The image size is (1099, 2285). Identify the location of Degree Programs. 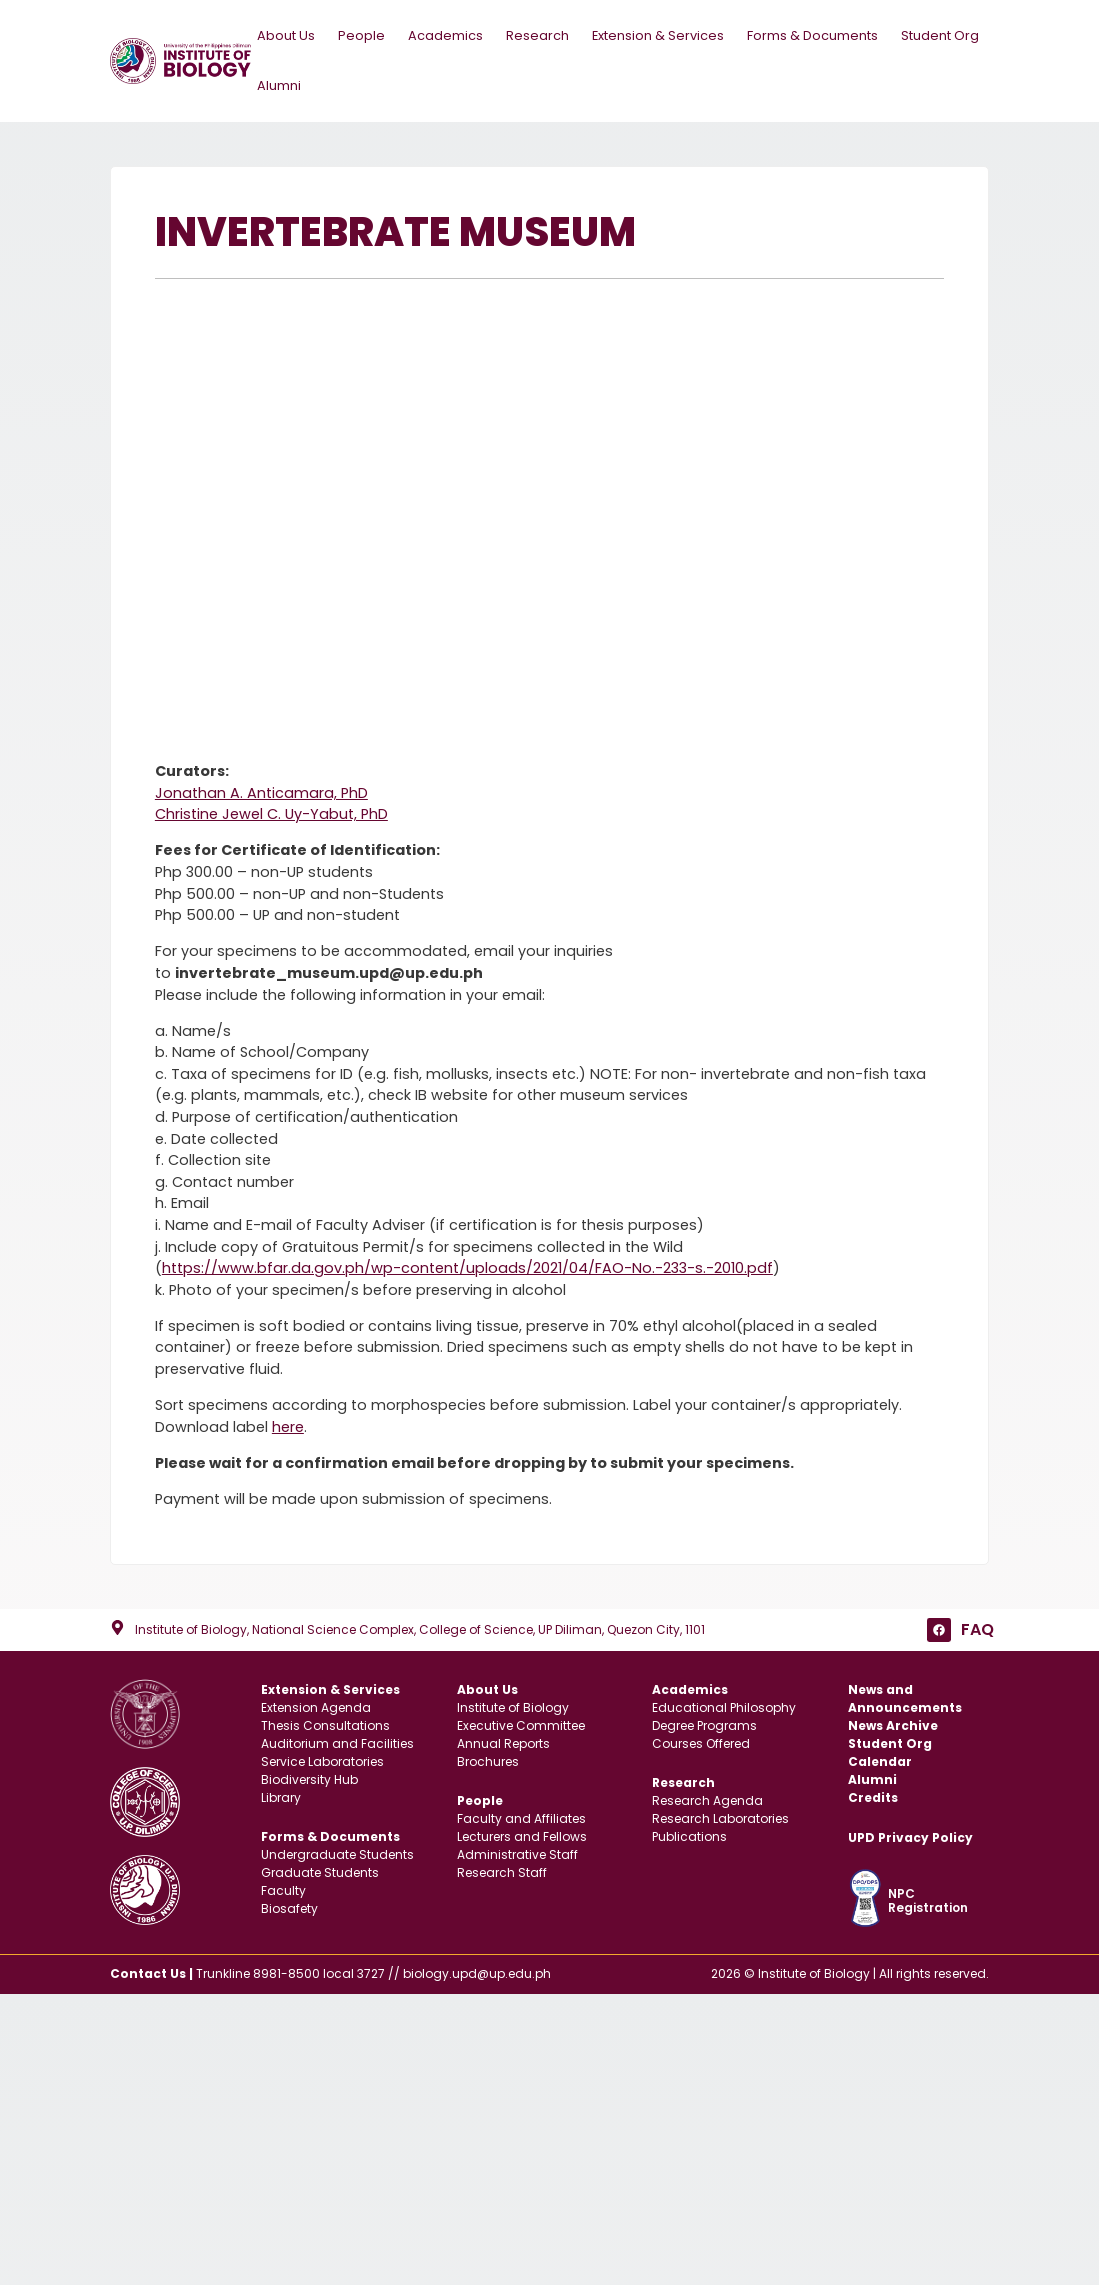
(704, 1726).